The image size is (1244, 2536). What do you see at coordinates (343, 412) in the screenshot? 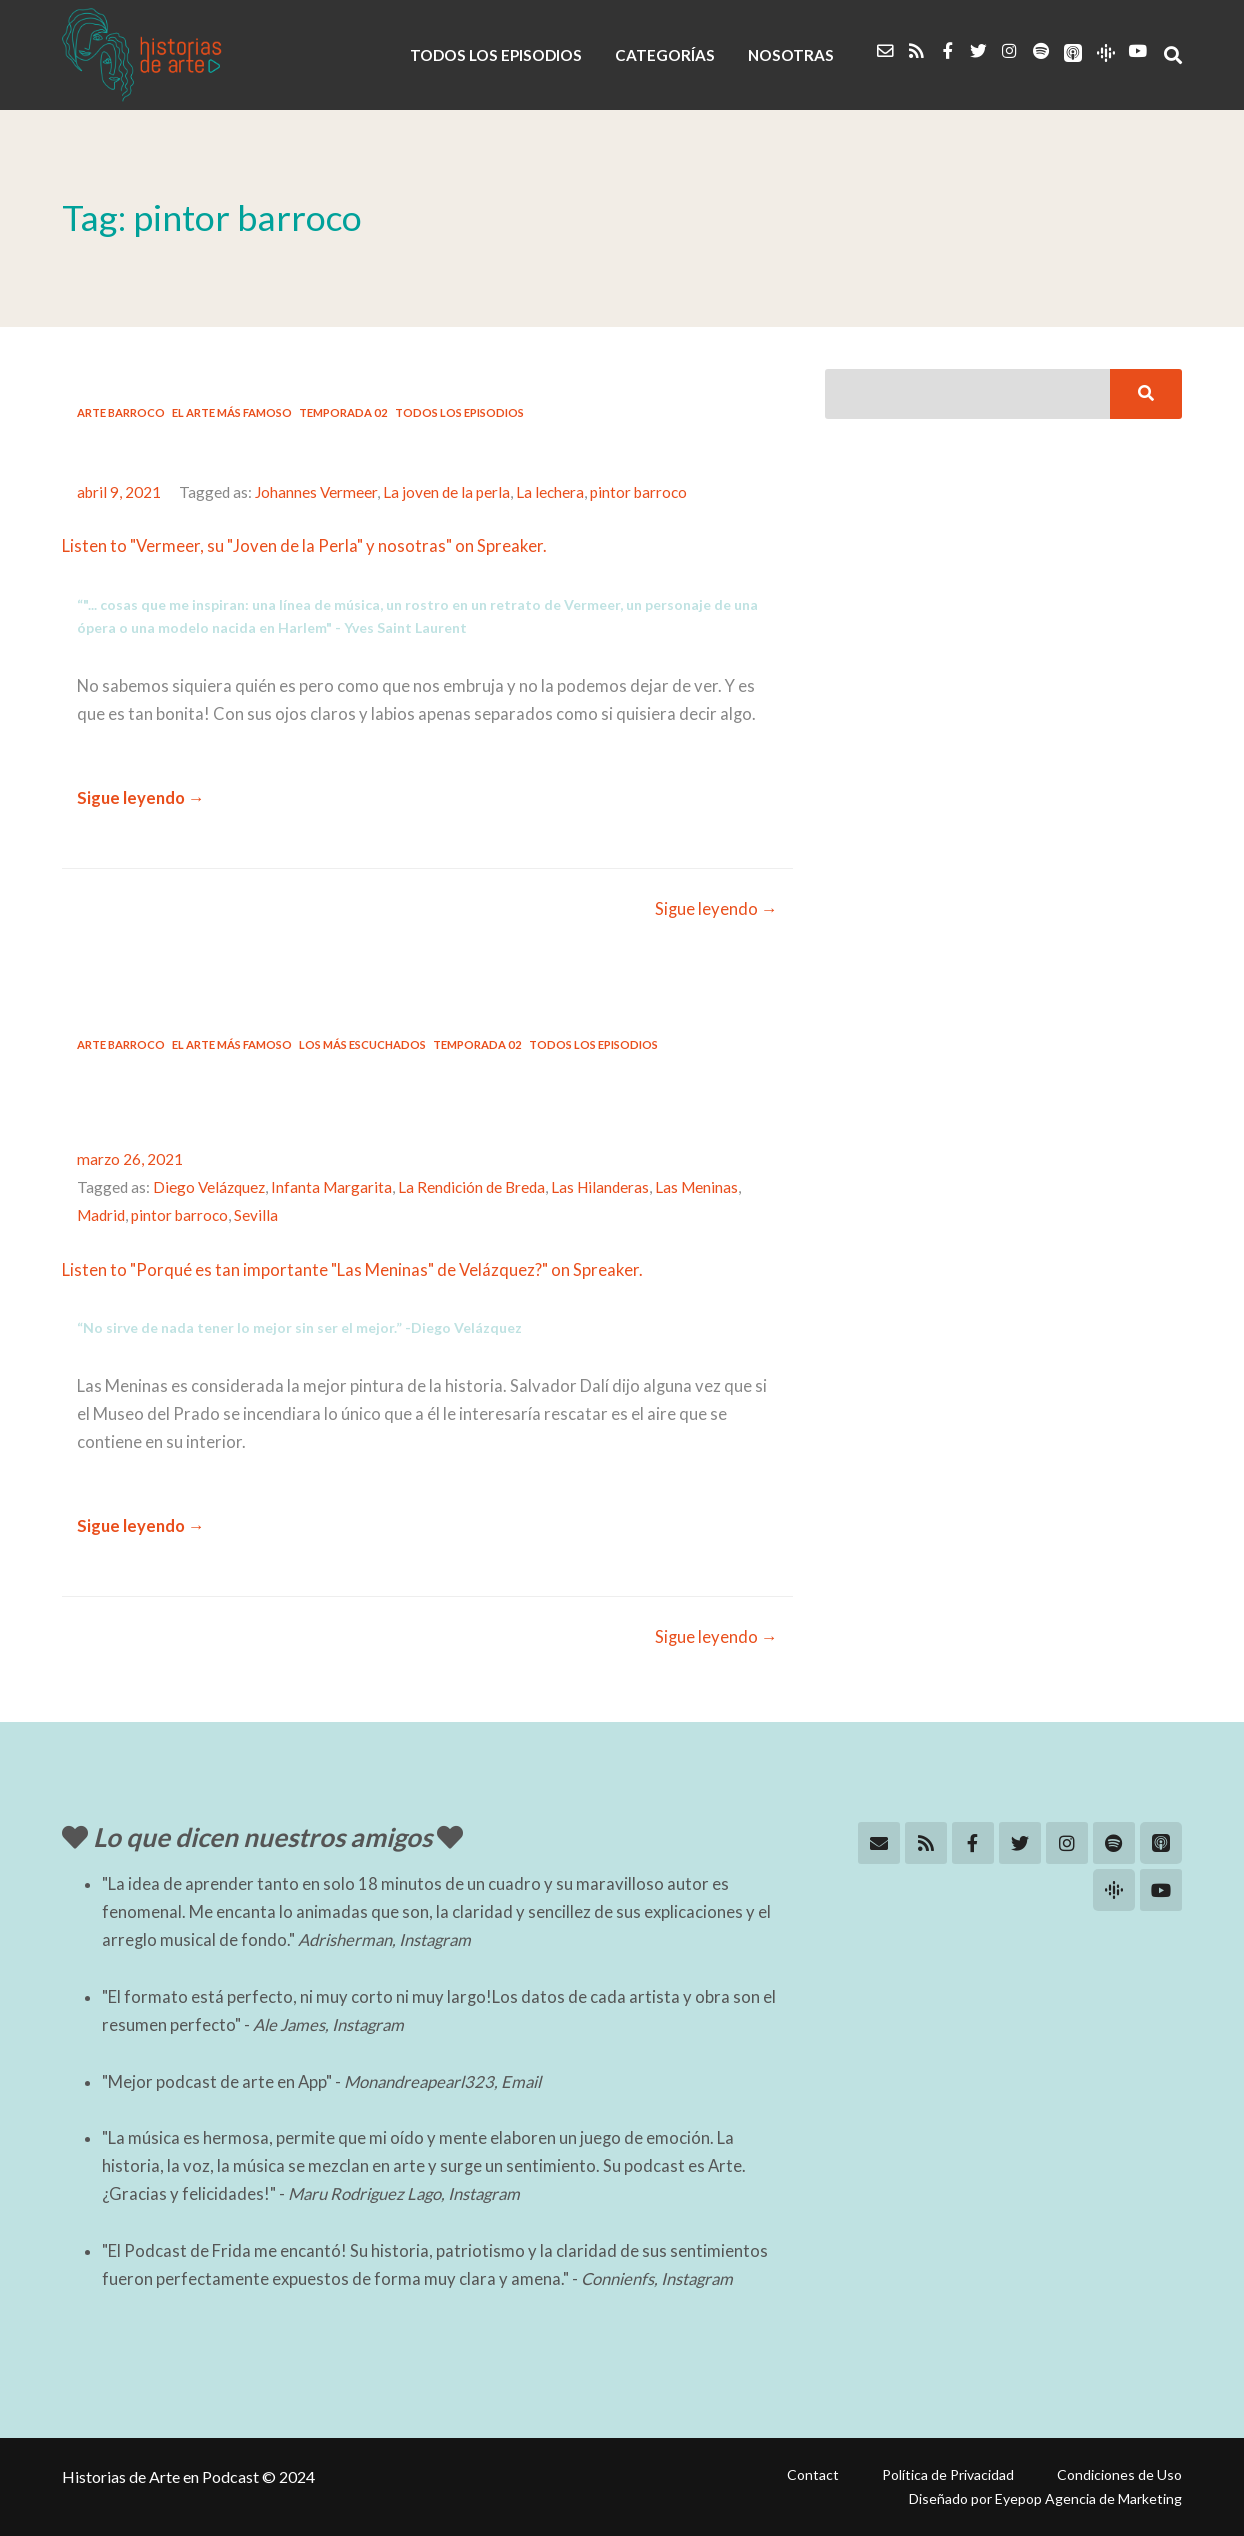
I see `Temporada 02` at bounding box center [343, 412].